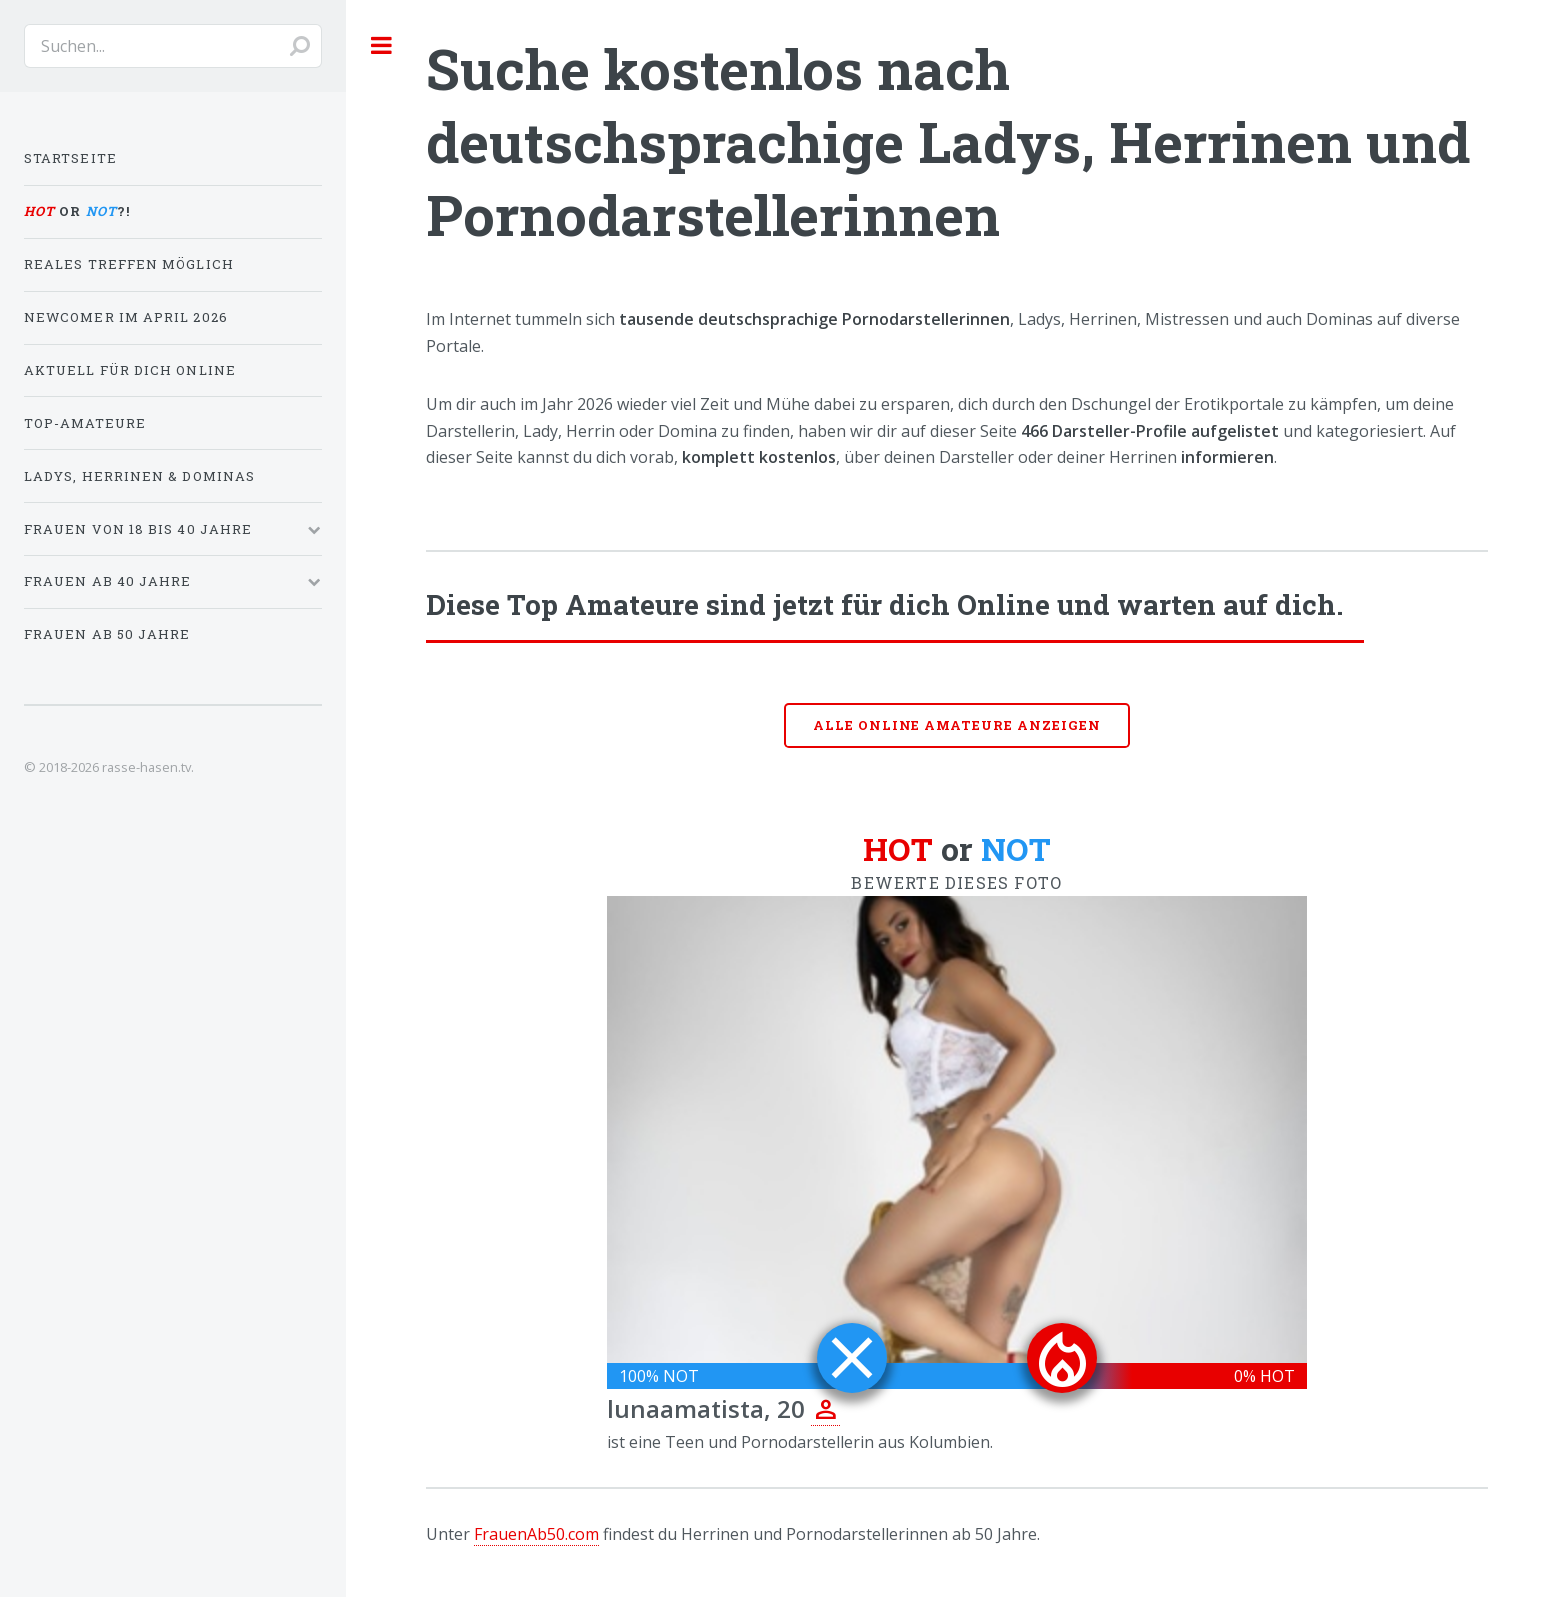  Describe the element at coordinates (85, 423) in the screenshot. I see `Top-Amateure` at that location.